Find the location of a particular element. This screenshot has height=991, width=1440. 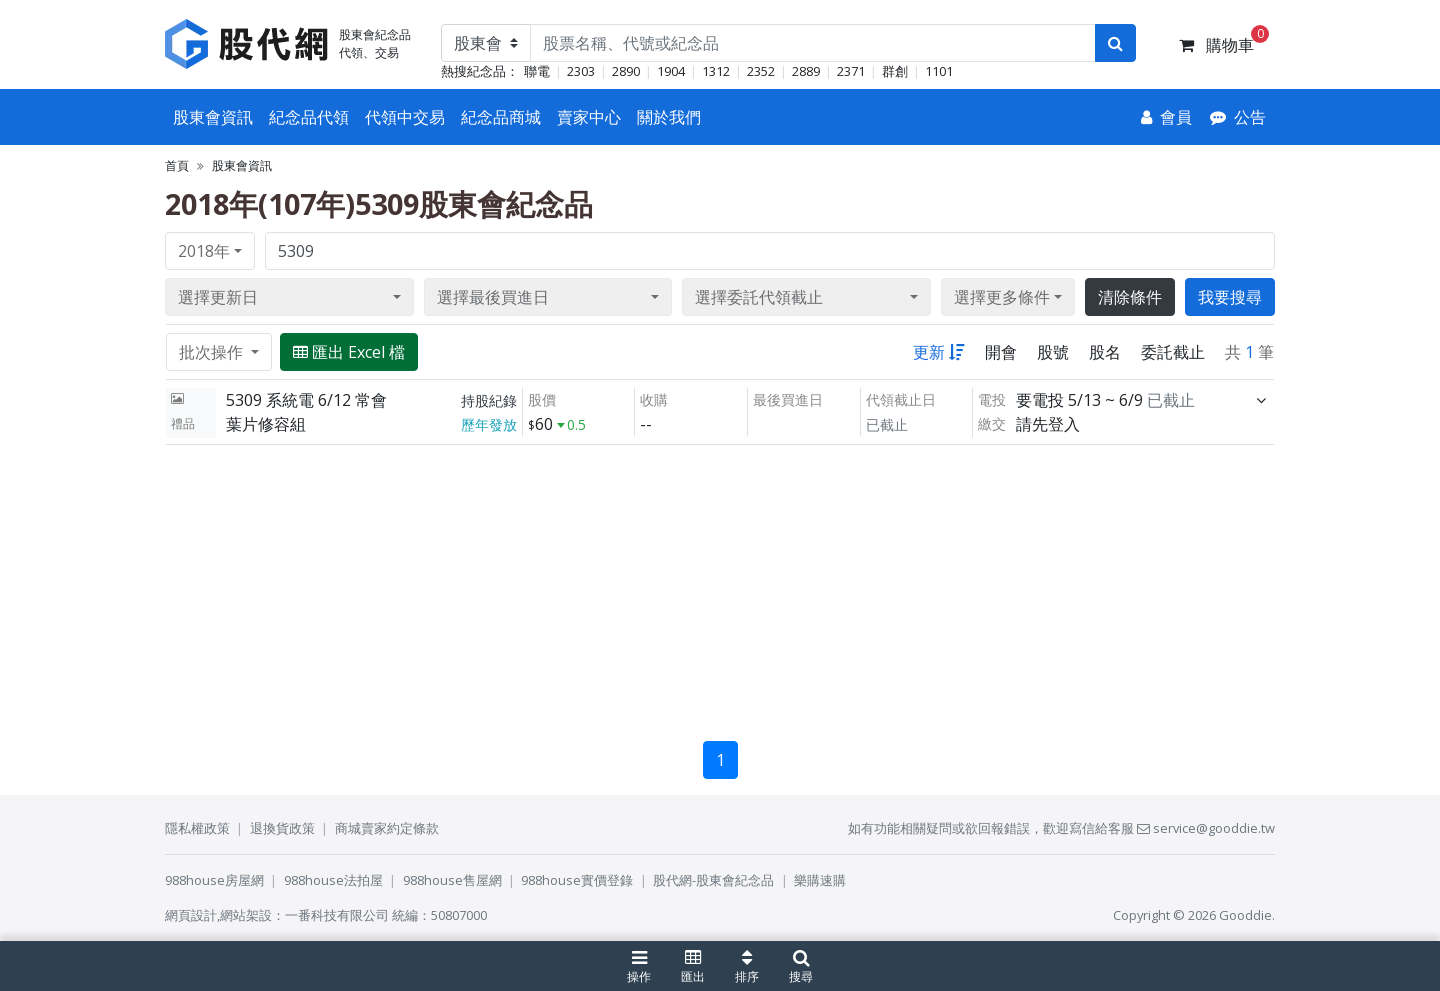

請先登入 is located at coordinates (1048, 424).